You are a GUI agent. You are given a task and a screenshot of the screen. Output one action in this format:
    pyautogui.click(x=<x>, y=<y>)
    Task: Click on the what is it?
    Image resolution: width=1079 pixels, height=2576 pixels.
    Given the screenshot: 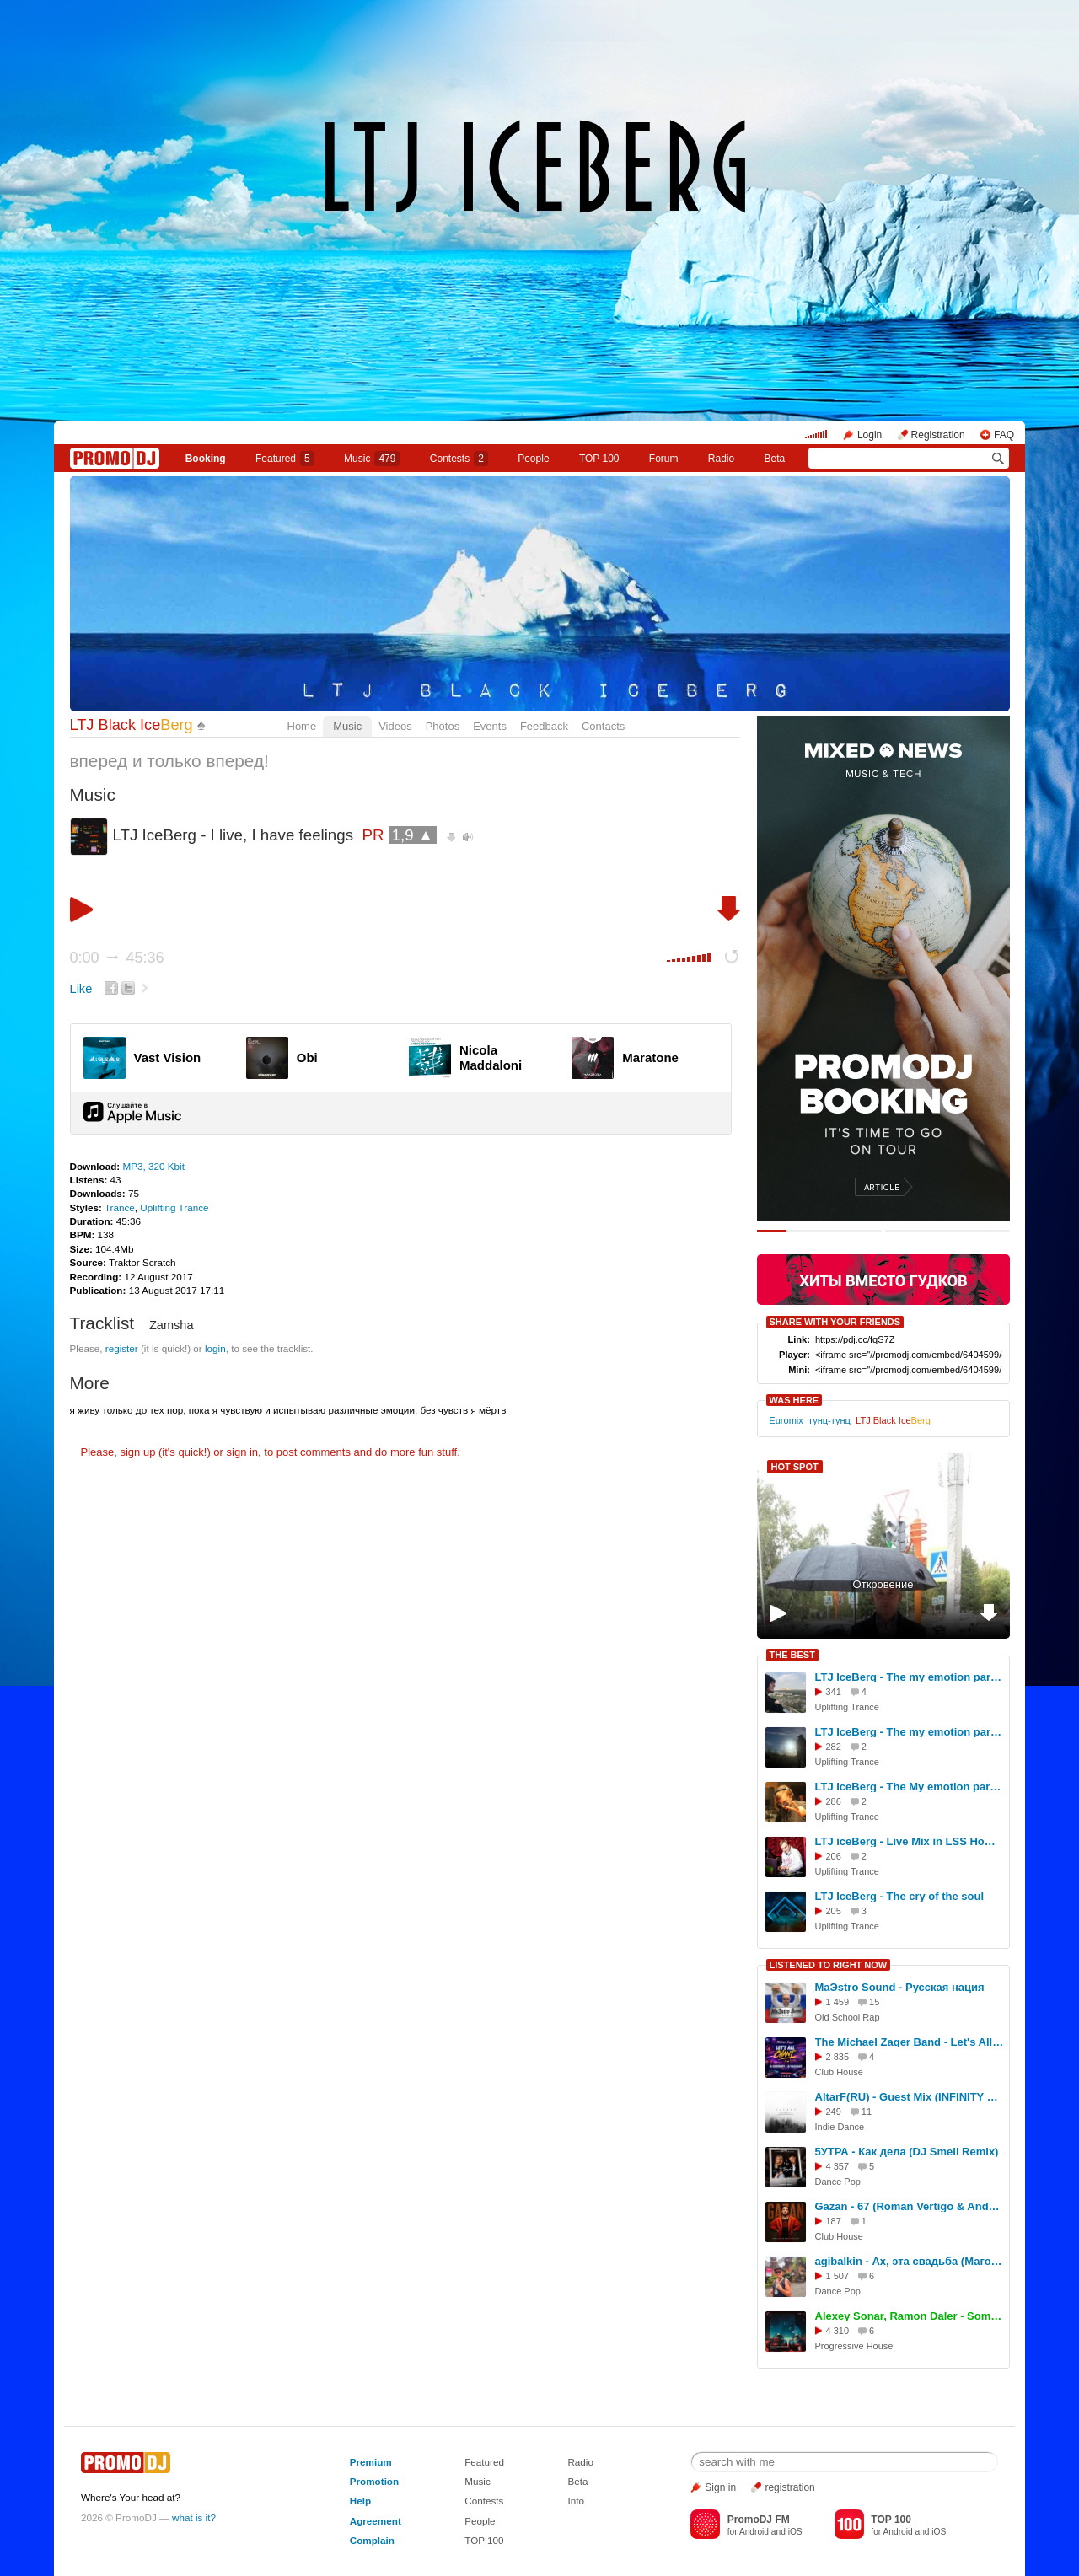 What is the action you would take?
    pyautogui.click(x=194, y=2517)
    